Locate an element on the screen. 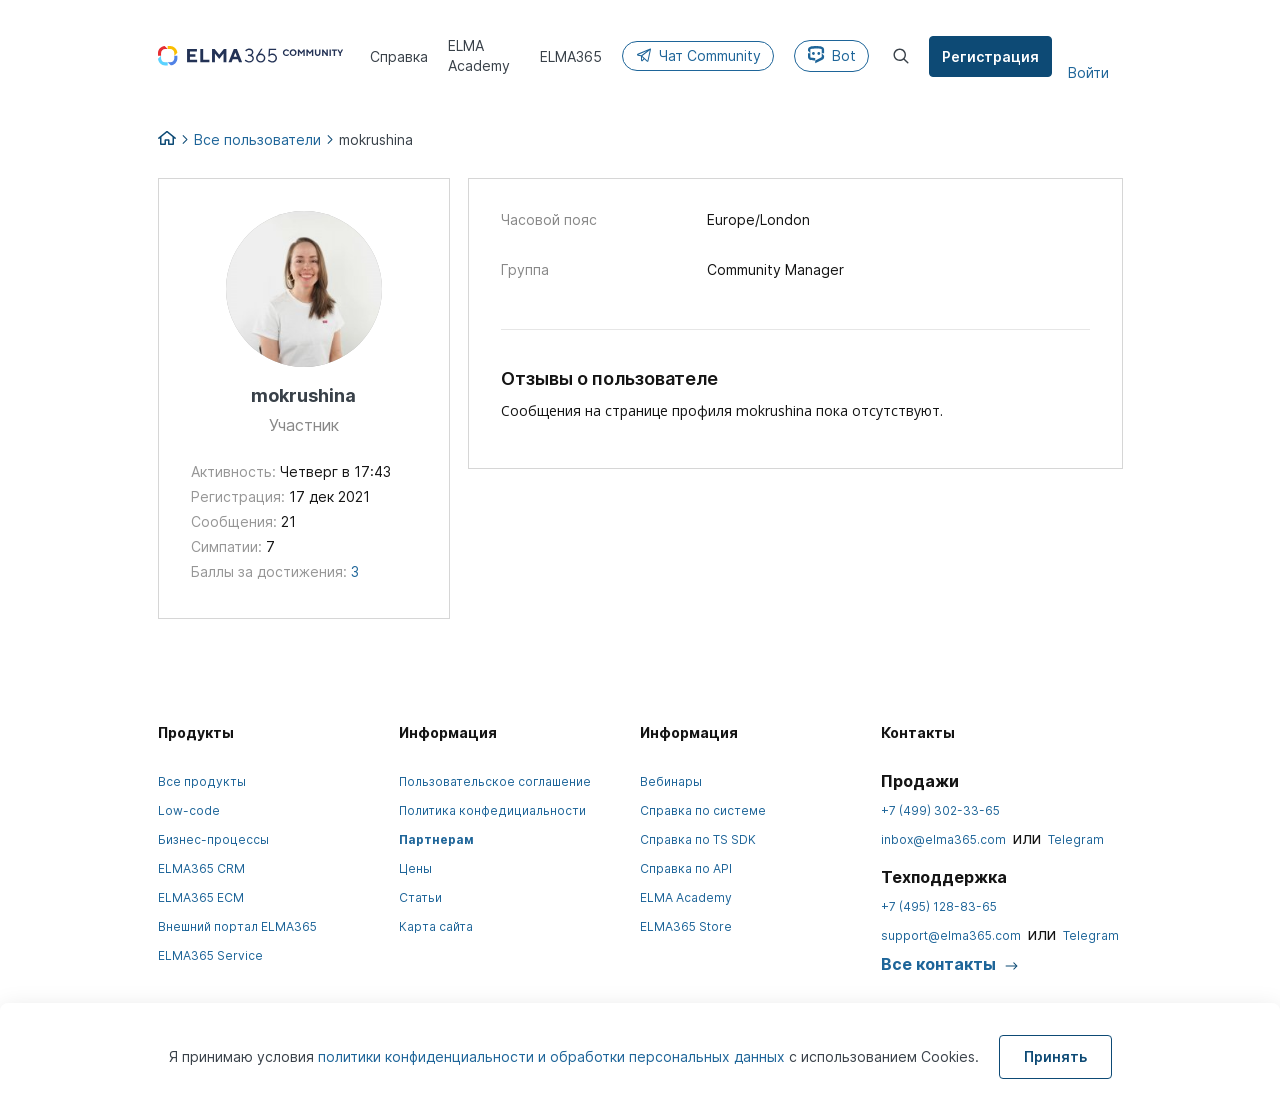  Пользовательское соглашение is located at coordinates (495, 781).